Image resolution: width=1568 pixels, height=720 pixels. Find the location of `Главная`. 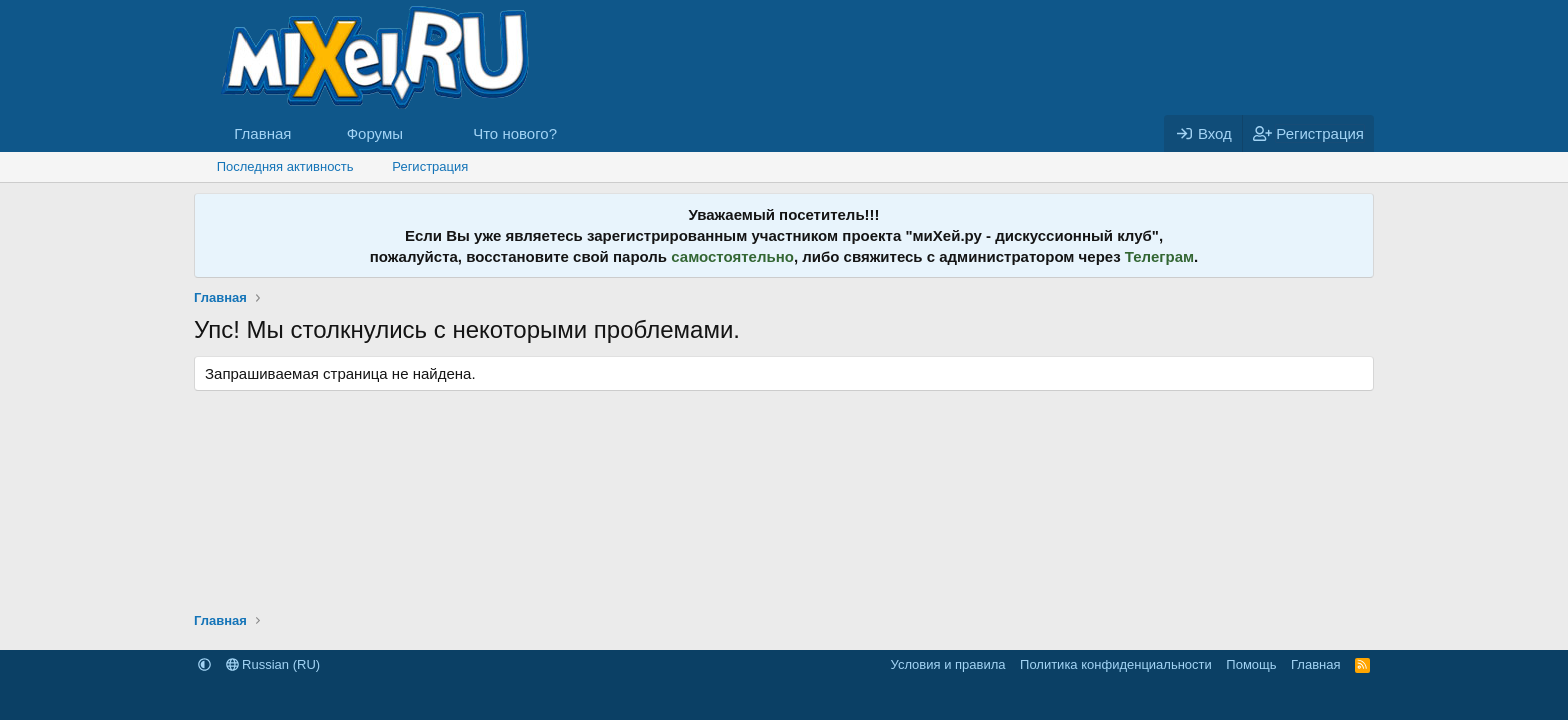

Главная is located at coordinates (262, 133).